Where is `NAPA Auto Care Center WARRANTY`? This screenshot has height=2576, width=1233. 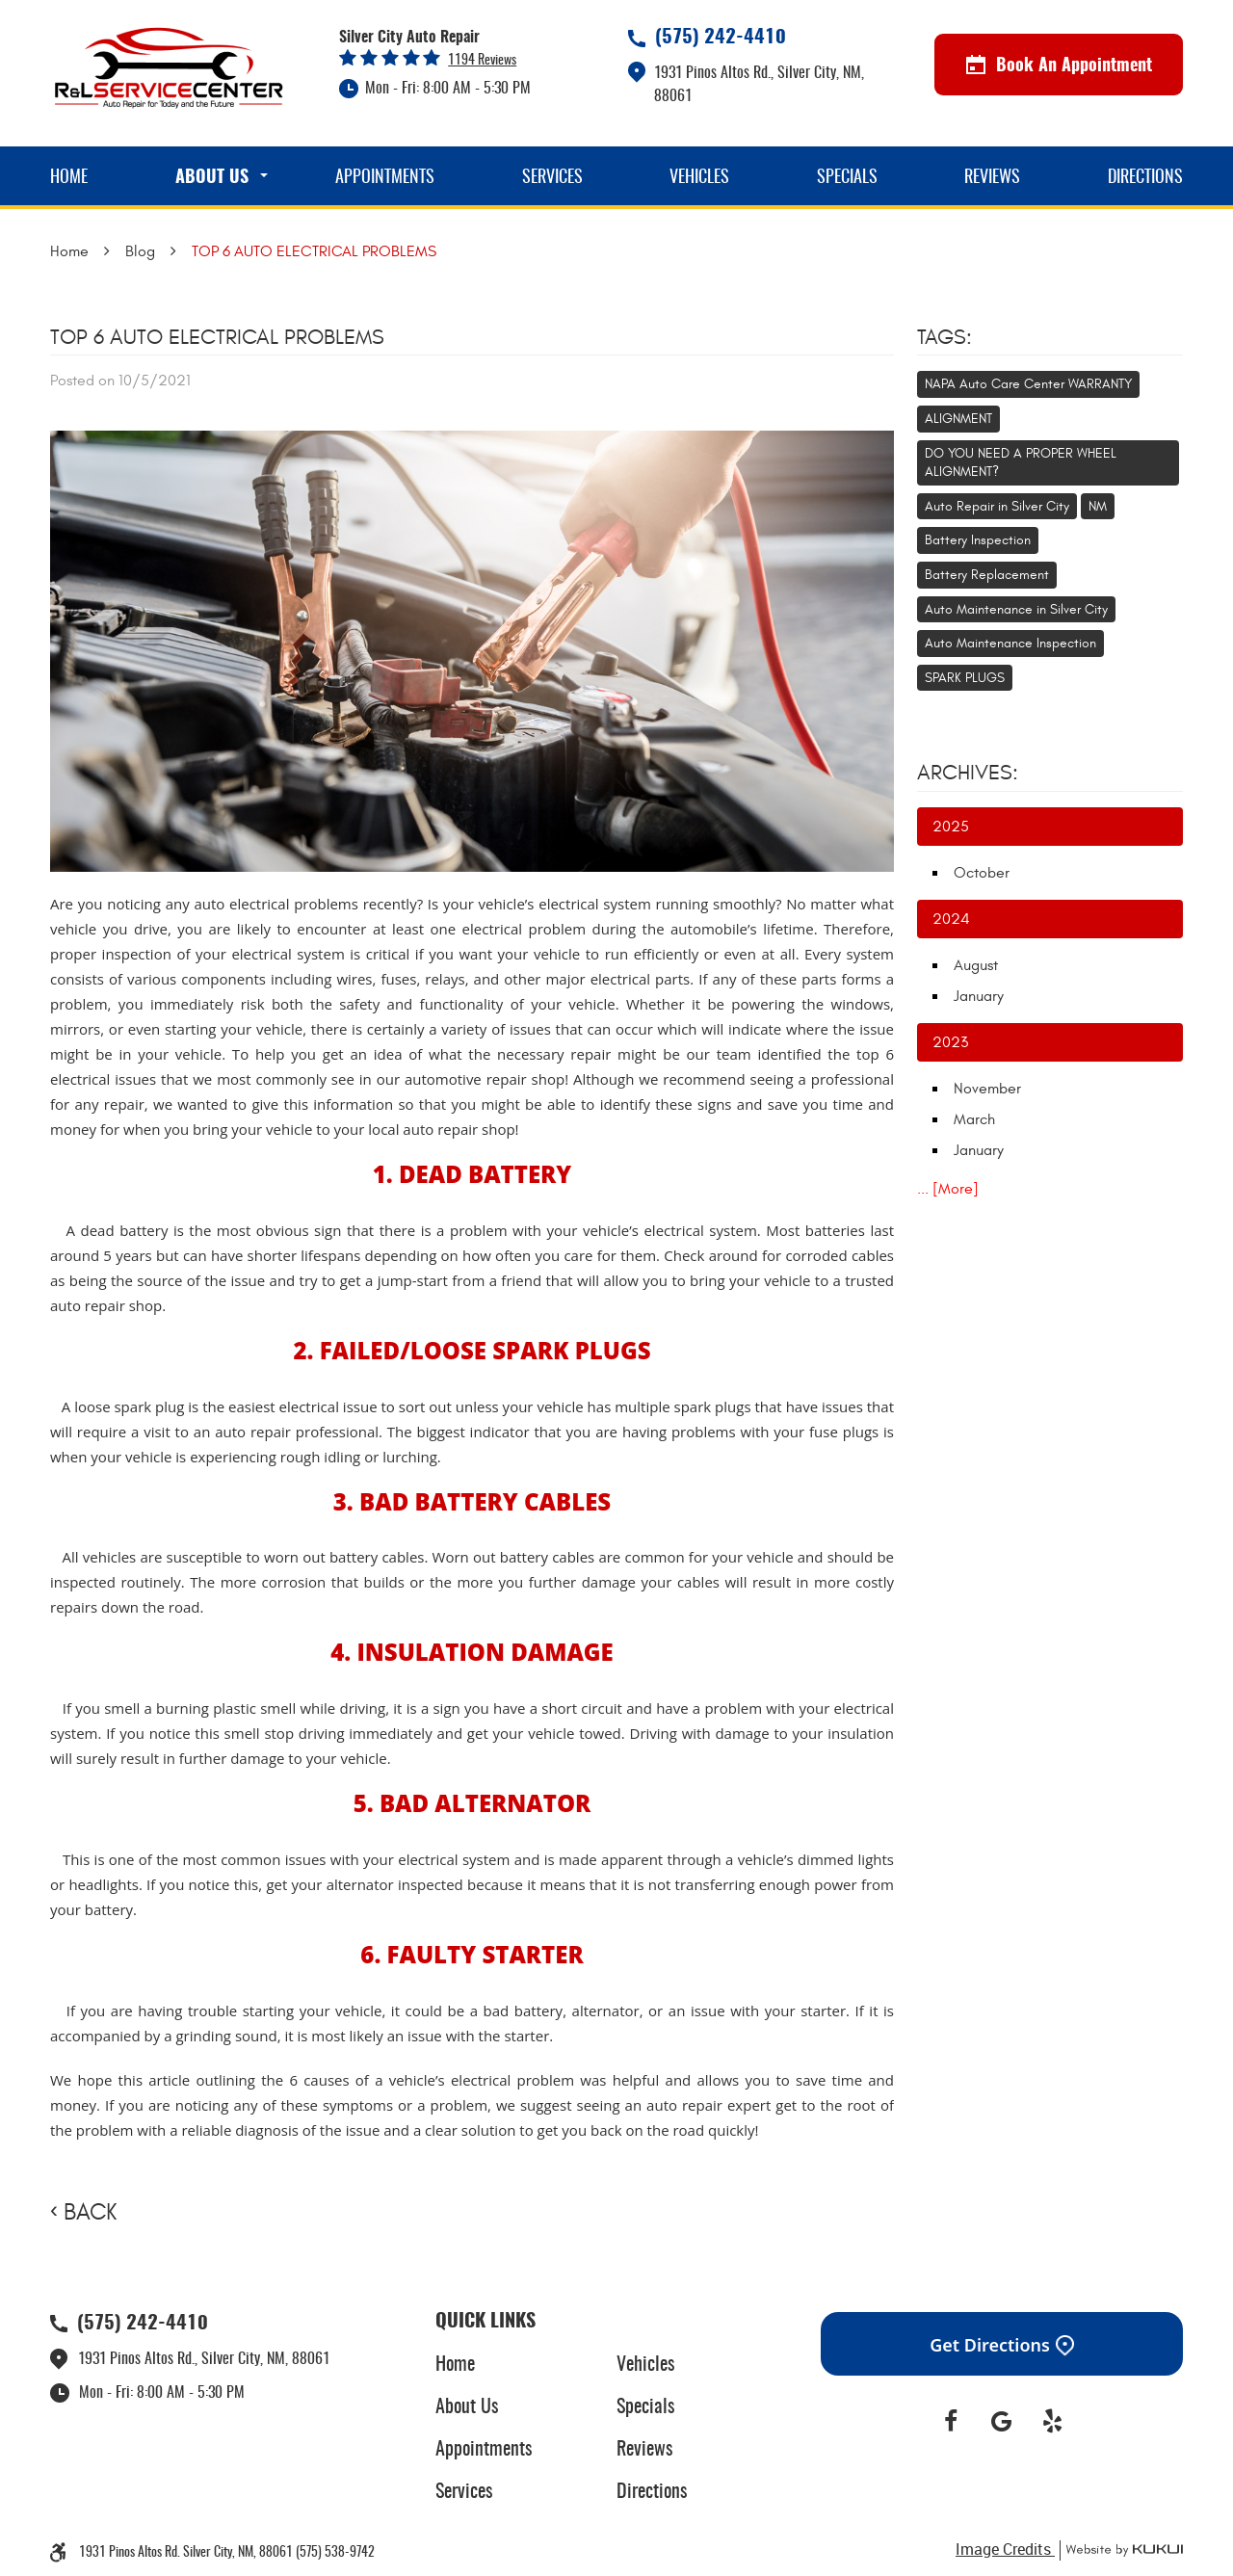
NAPA Auto Care Center WARRANTY is located at coordinates (1028, 384).